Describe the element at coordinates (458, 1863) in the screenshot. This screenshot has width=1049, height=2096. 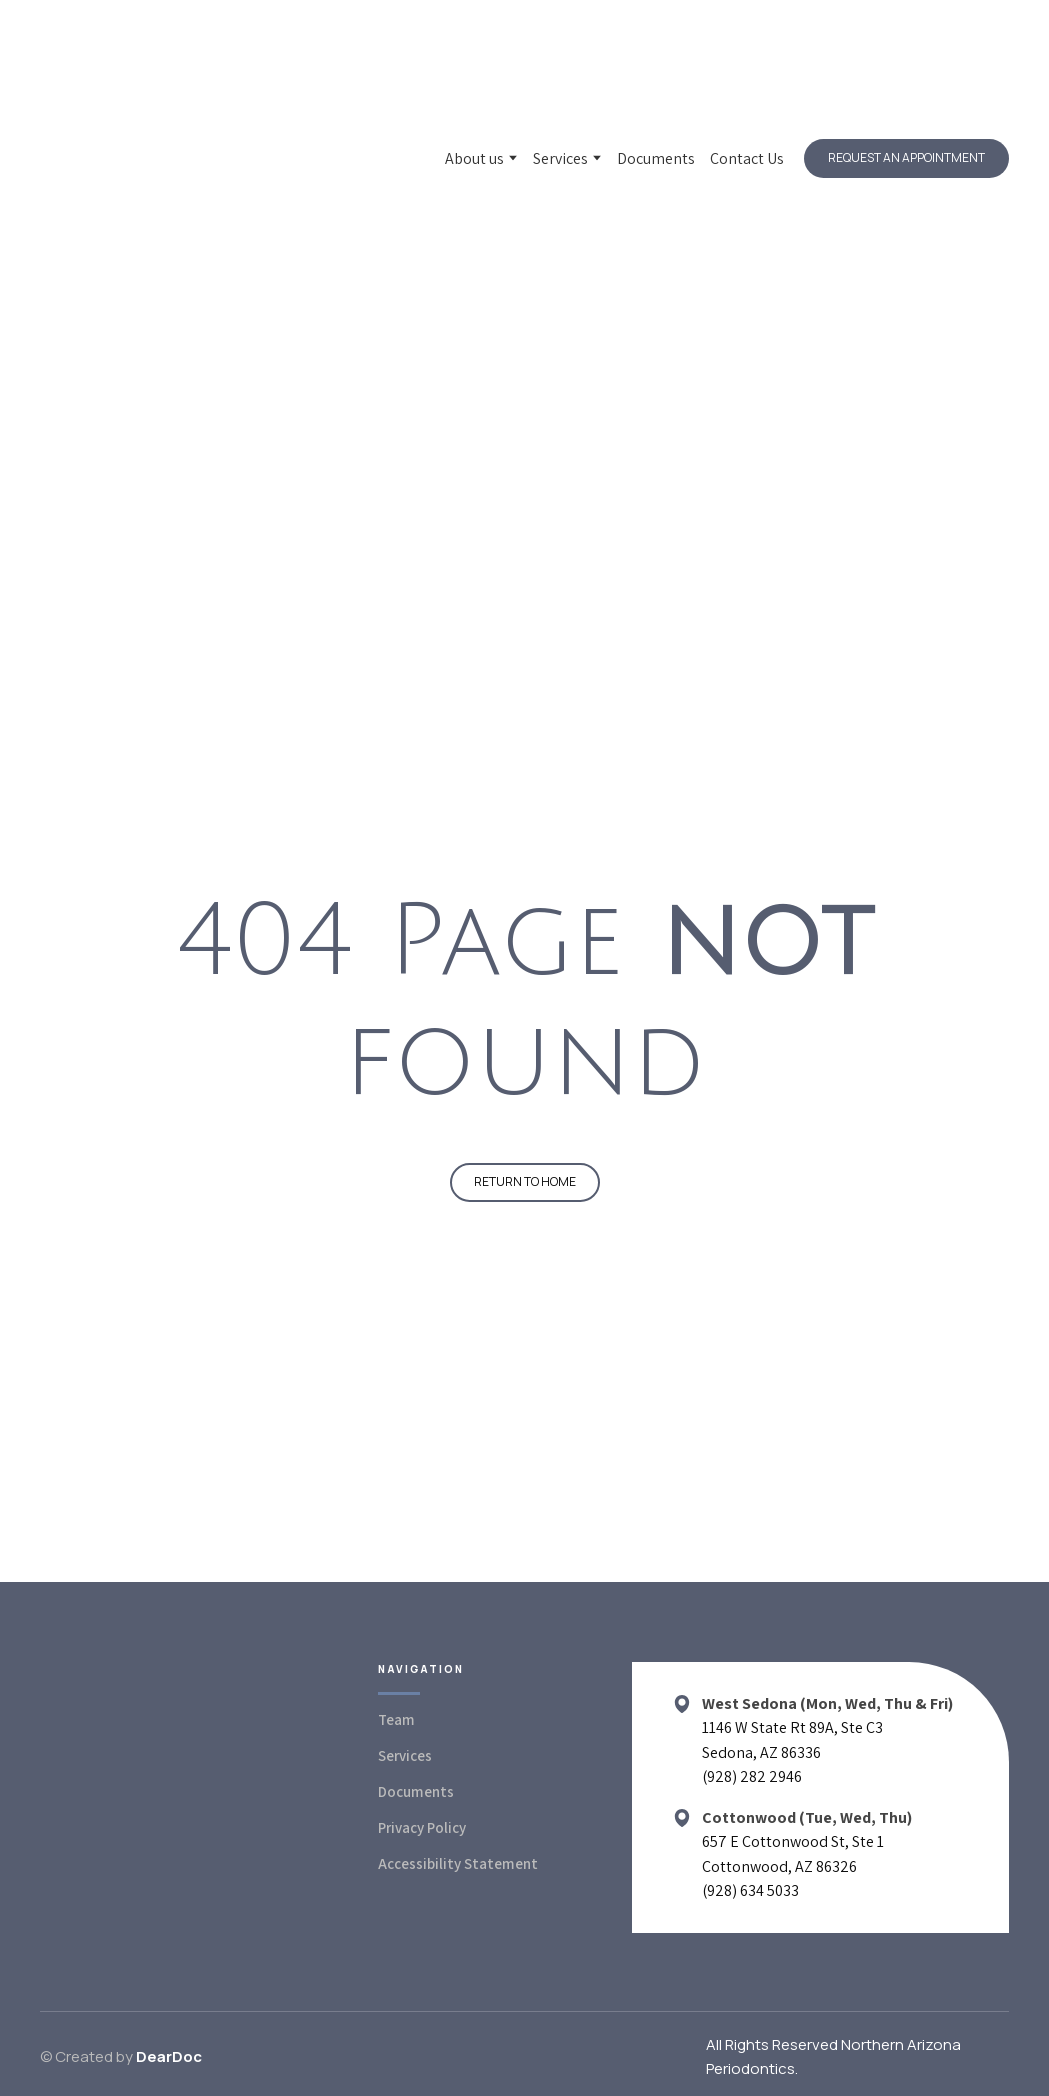
I see `Accessibility Statement` at that location.